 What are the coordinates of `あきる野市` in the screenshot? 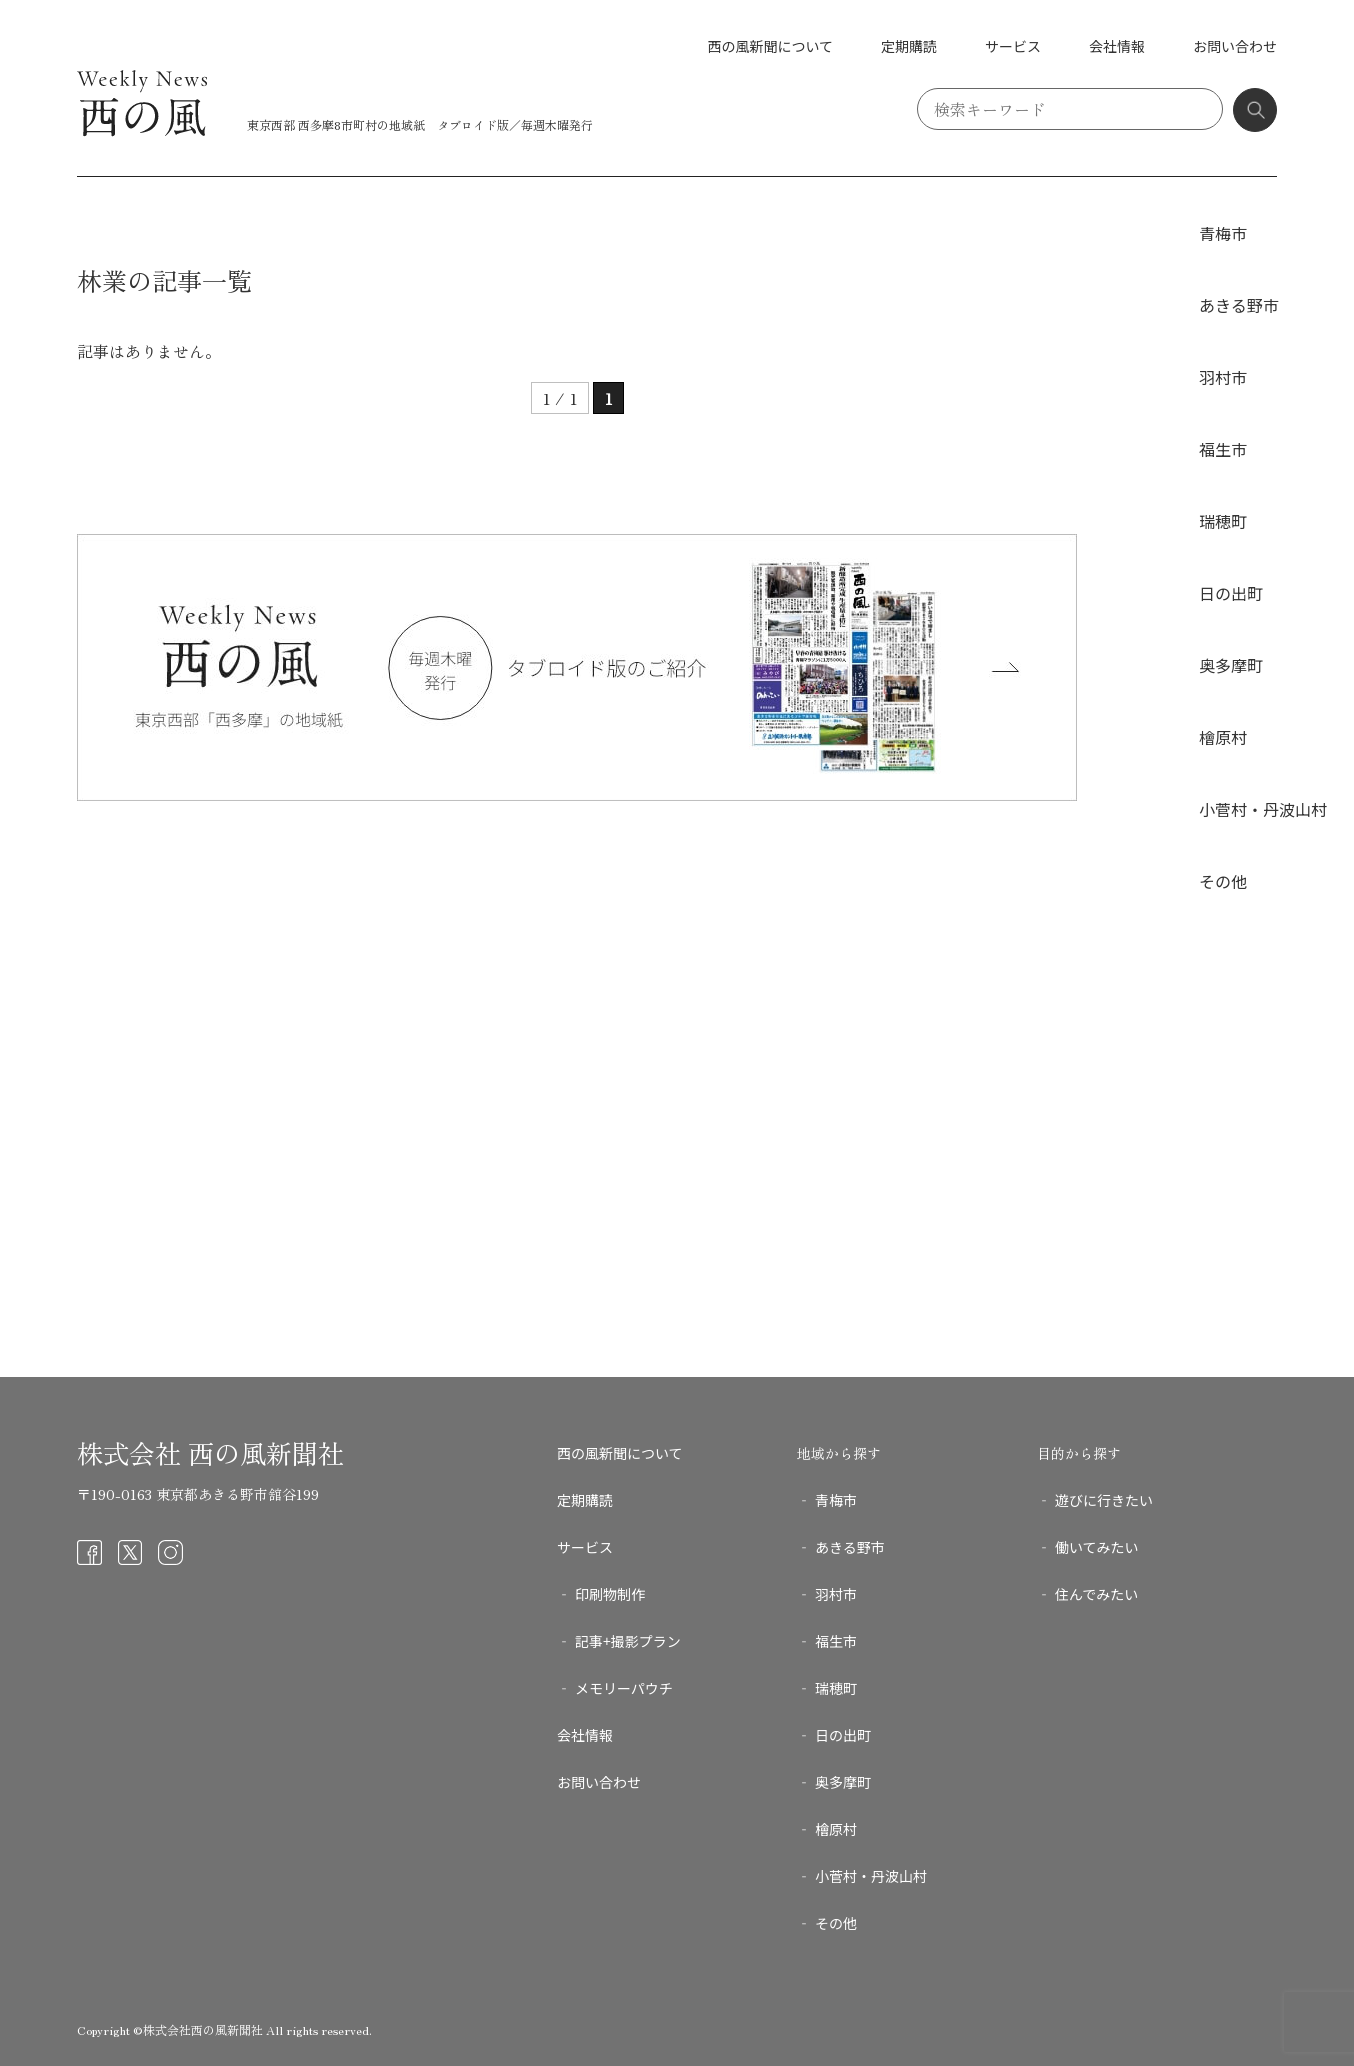 It's located at (1239, 305).